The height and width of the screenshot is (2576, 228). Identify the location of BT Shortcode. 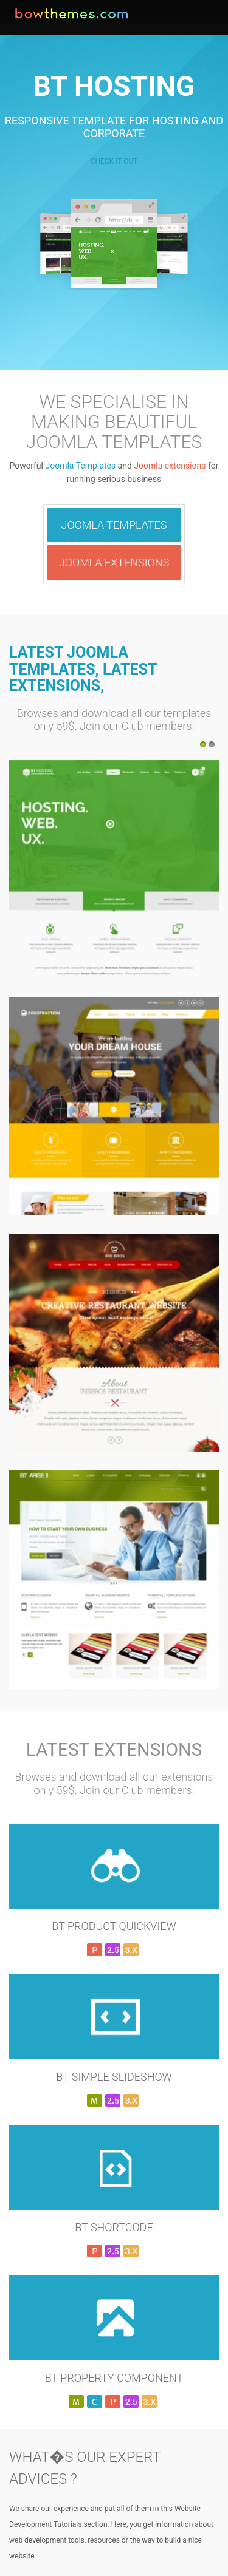
(114, 2227).